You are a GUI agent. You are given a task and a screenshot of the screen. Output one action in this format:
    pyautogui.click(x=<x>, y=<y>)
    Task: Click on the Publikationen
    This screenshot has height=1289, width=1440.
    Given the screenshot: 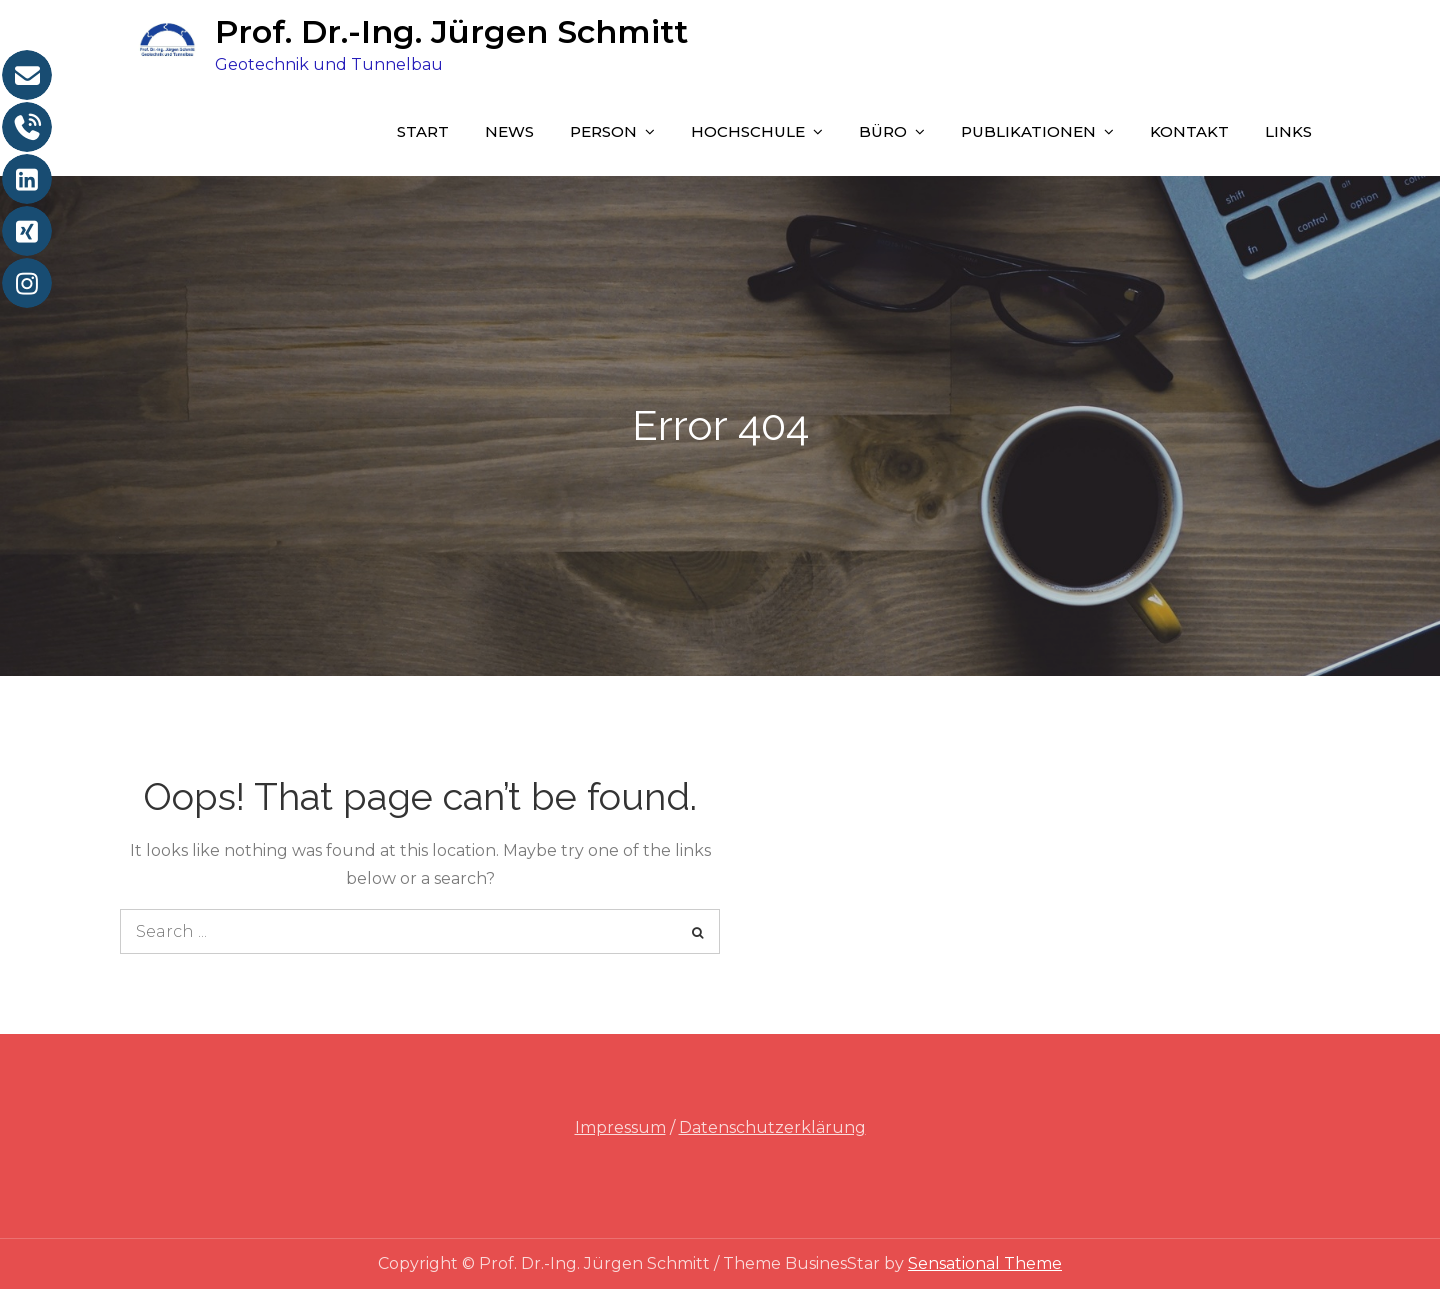 What is the action you would take?
    pyautogui.click(x=1028, y=131)
    